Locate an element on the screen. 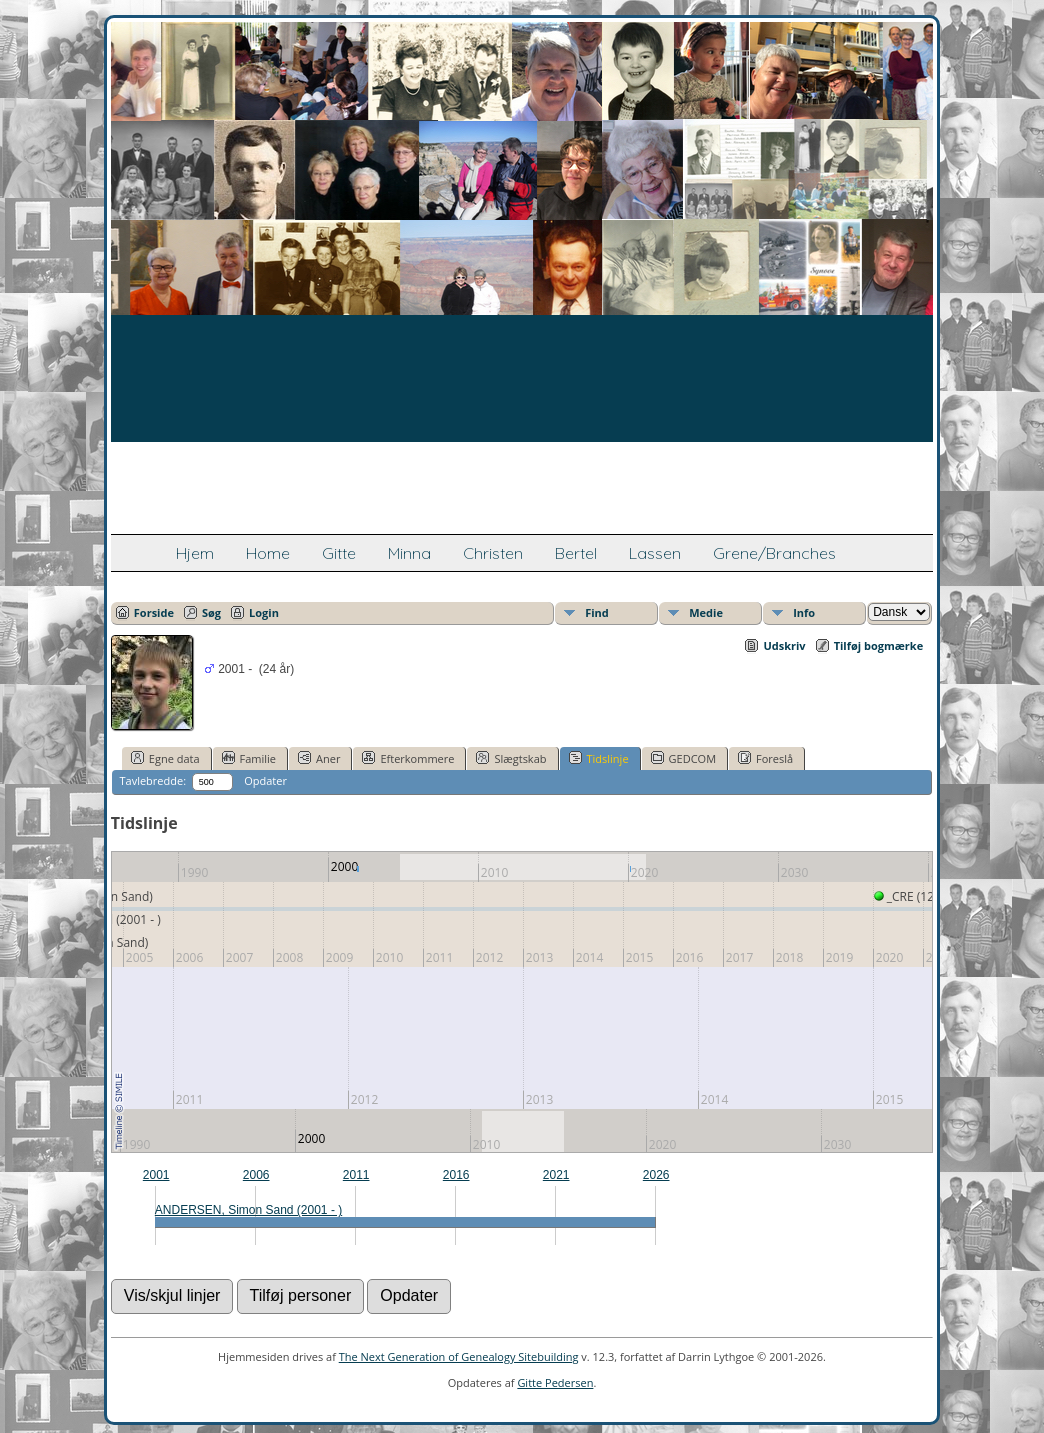 The height and width of the screenshot is (1433, 1044). 2016 is located at coordinates (456, 1175).